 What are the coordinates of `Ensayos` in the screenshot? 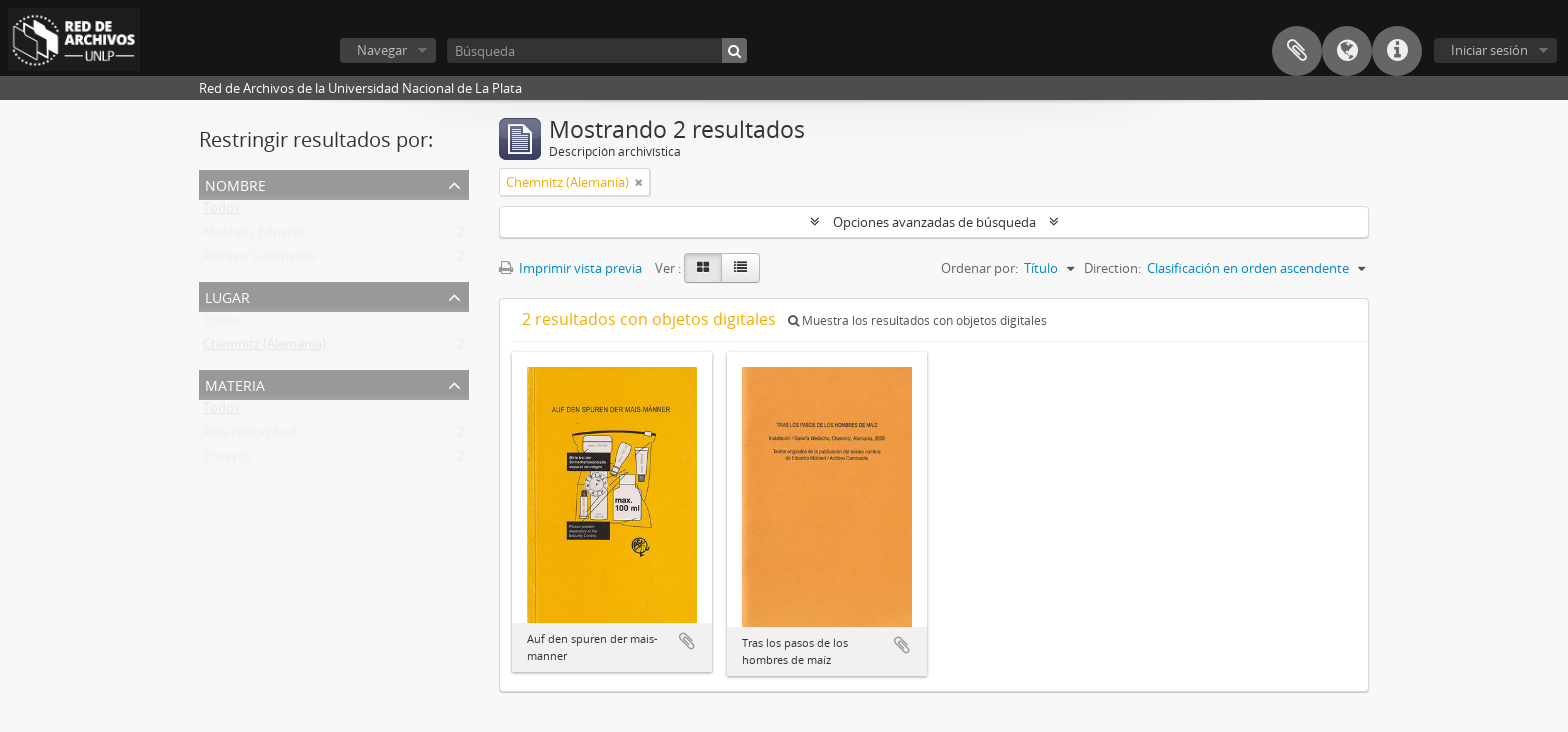 It's located at (227, 460).